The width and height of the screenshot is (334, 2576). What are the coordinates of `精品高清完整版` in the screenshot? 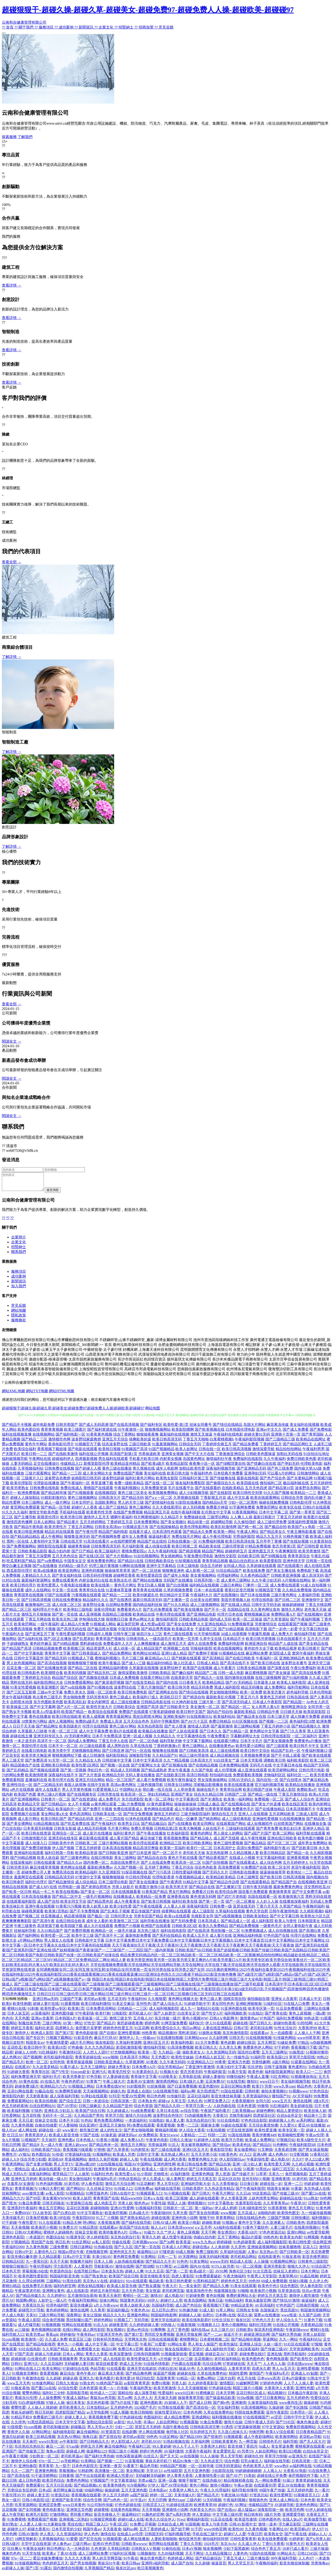 It's located at (146, 1851).